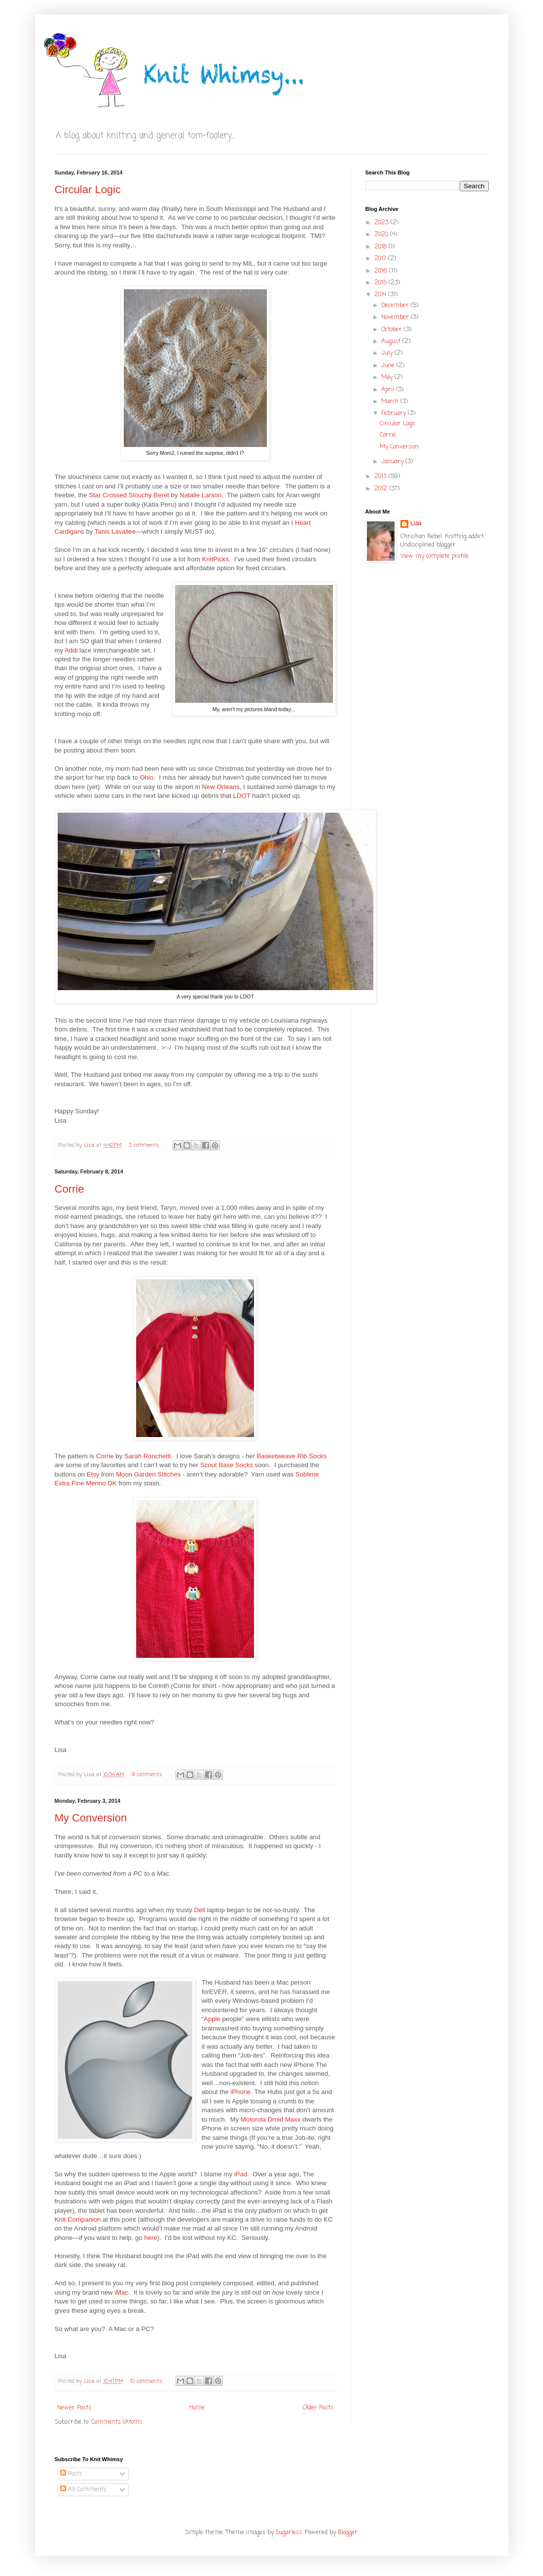 The image size is (543, 2576). What do you see at coordinates (396, 305) in the screenshot?
I see `December` at bounding box center [396, 305].